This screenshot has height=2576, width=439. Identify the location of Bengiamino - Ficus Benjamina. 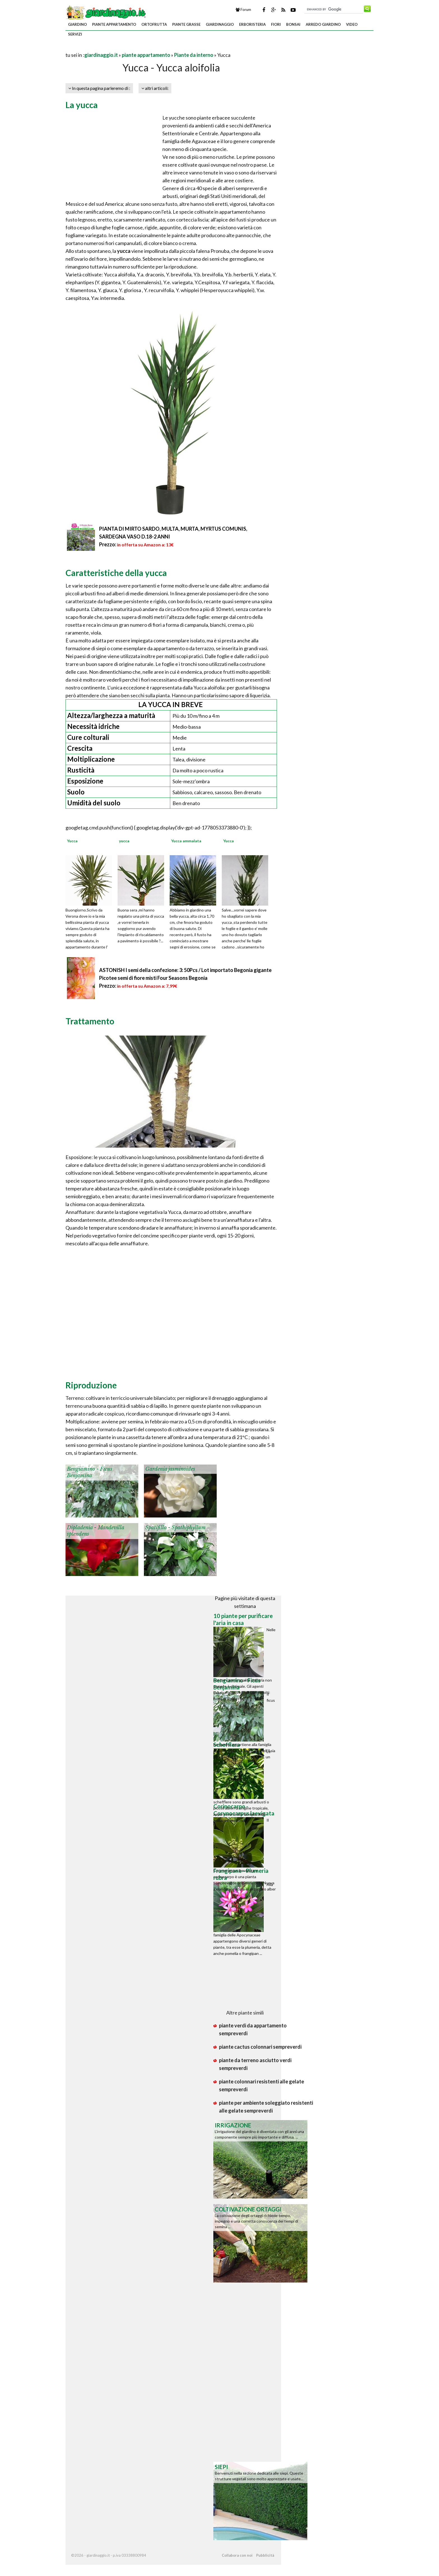
(89, 1472).